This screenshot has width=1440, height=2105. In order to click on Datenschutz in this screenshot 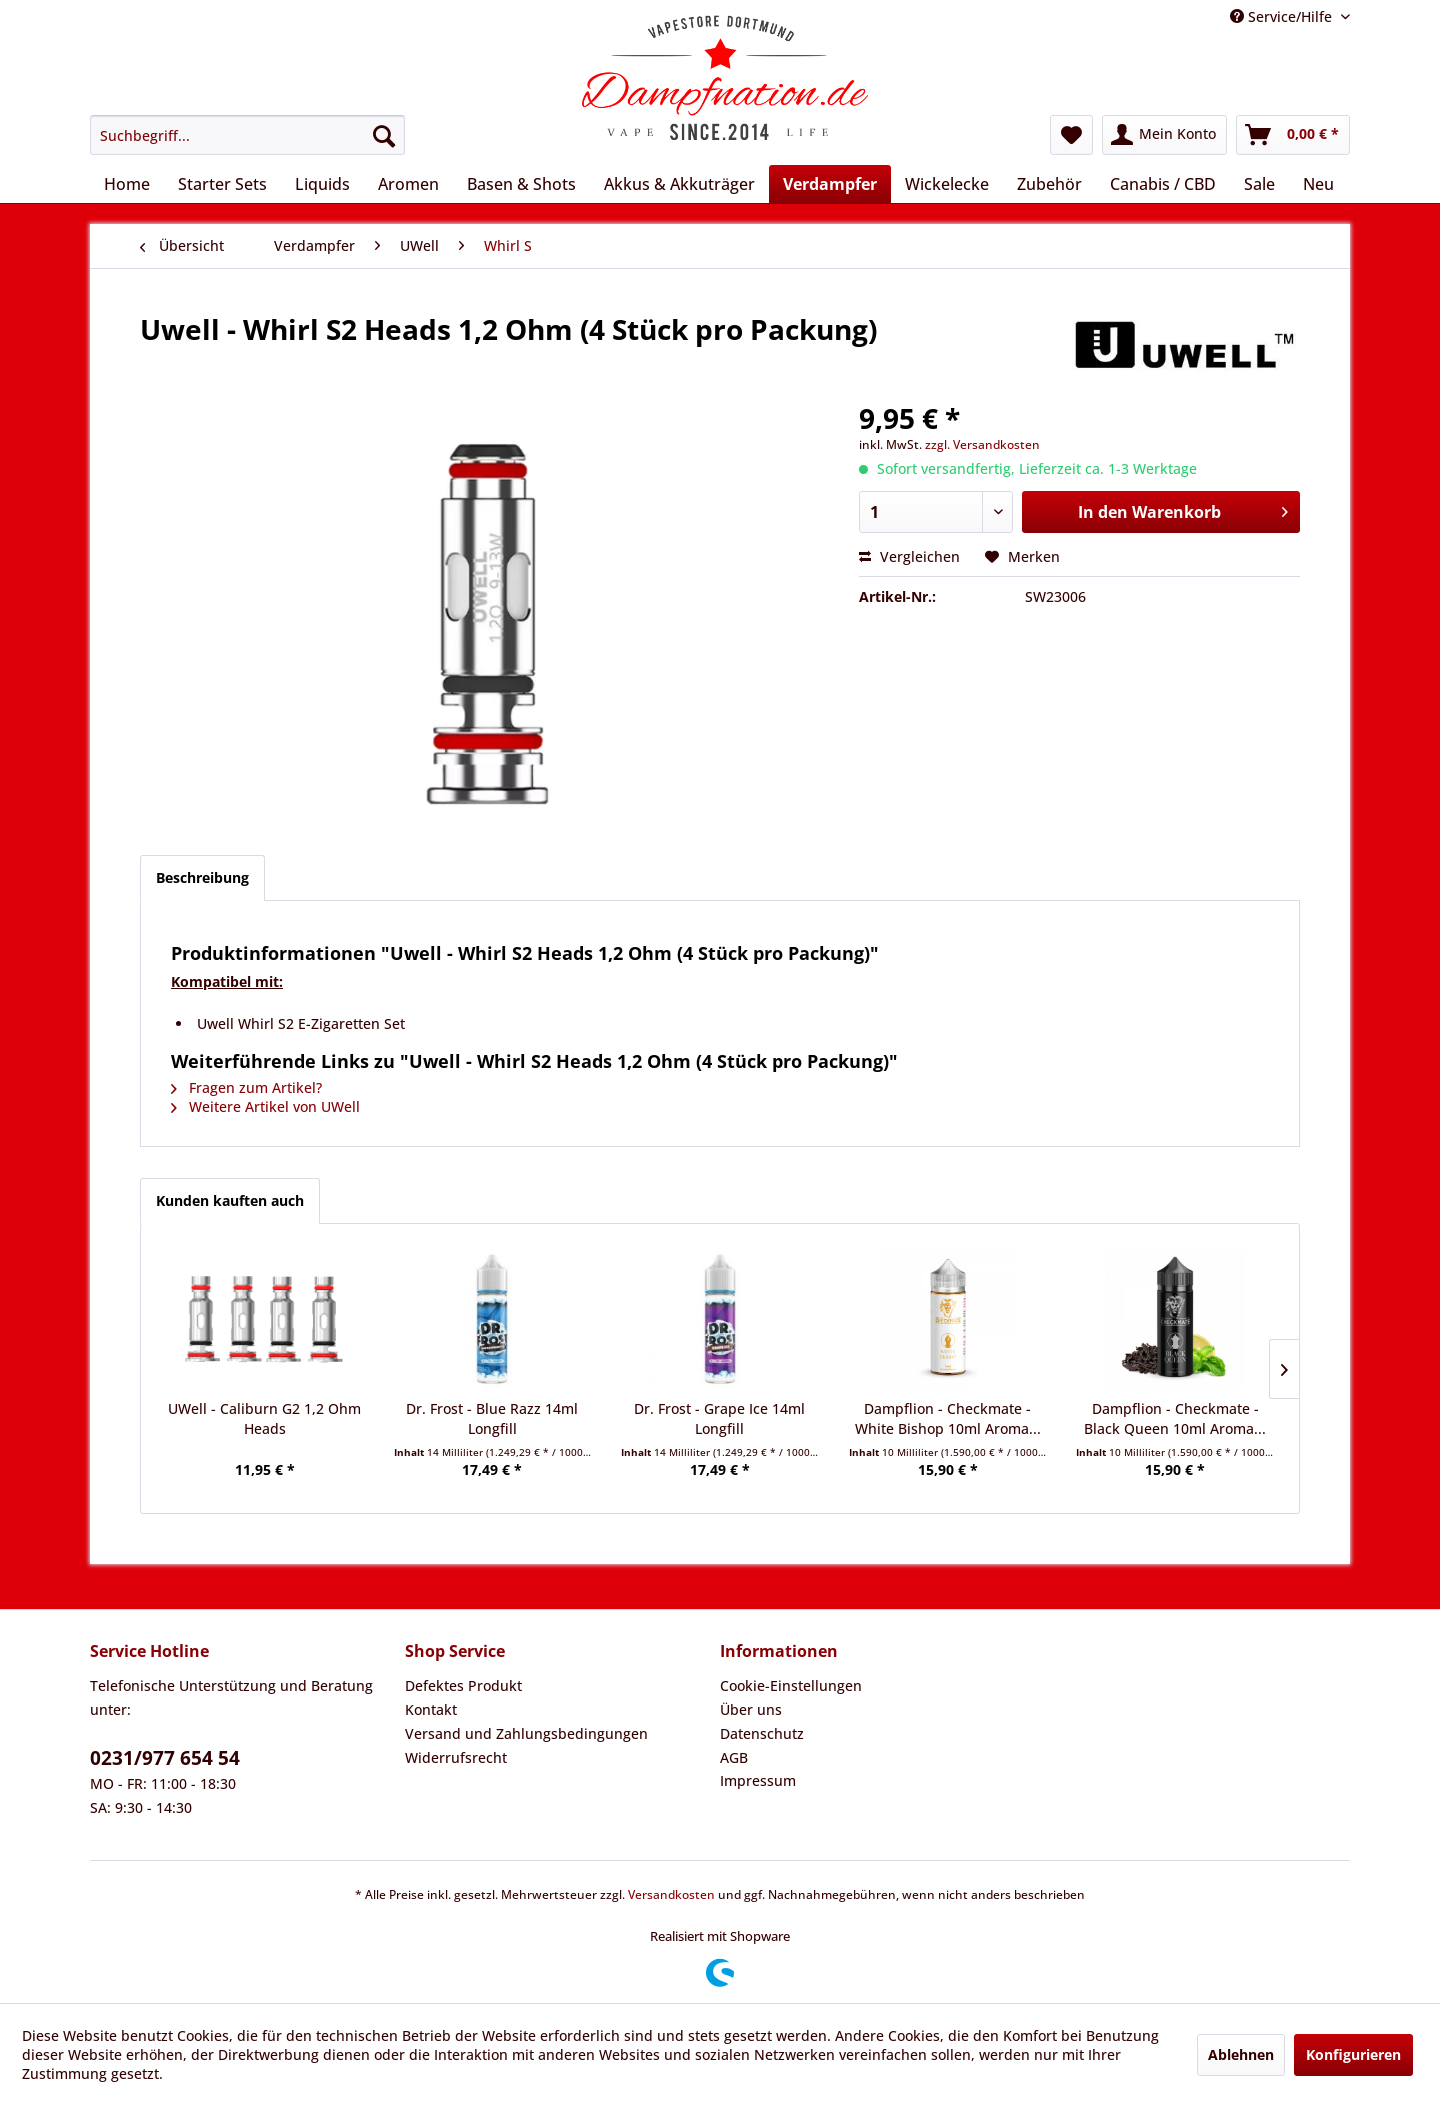, I will do `click(762, 1733)`.